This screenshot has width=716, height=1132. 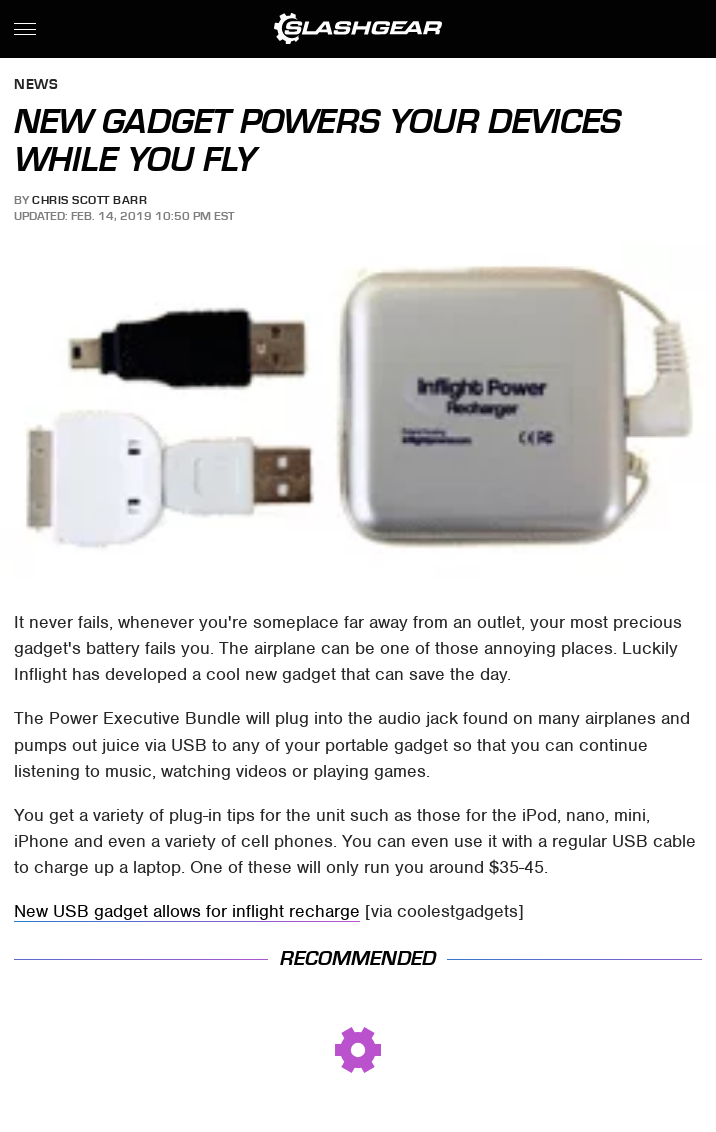 I want to click on New USB gadget allows for inflight recharge, so click(x=187, y=911).